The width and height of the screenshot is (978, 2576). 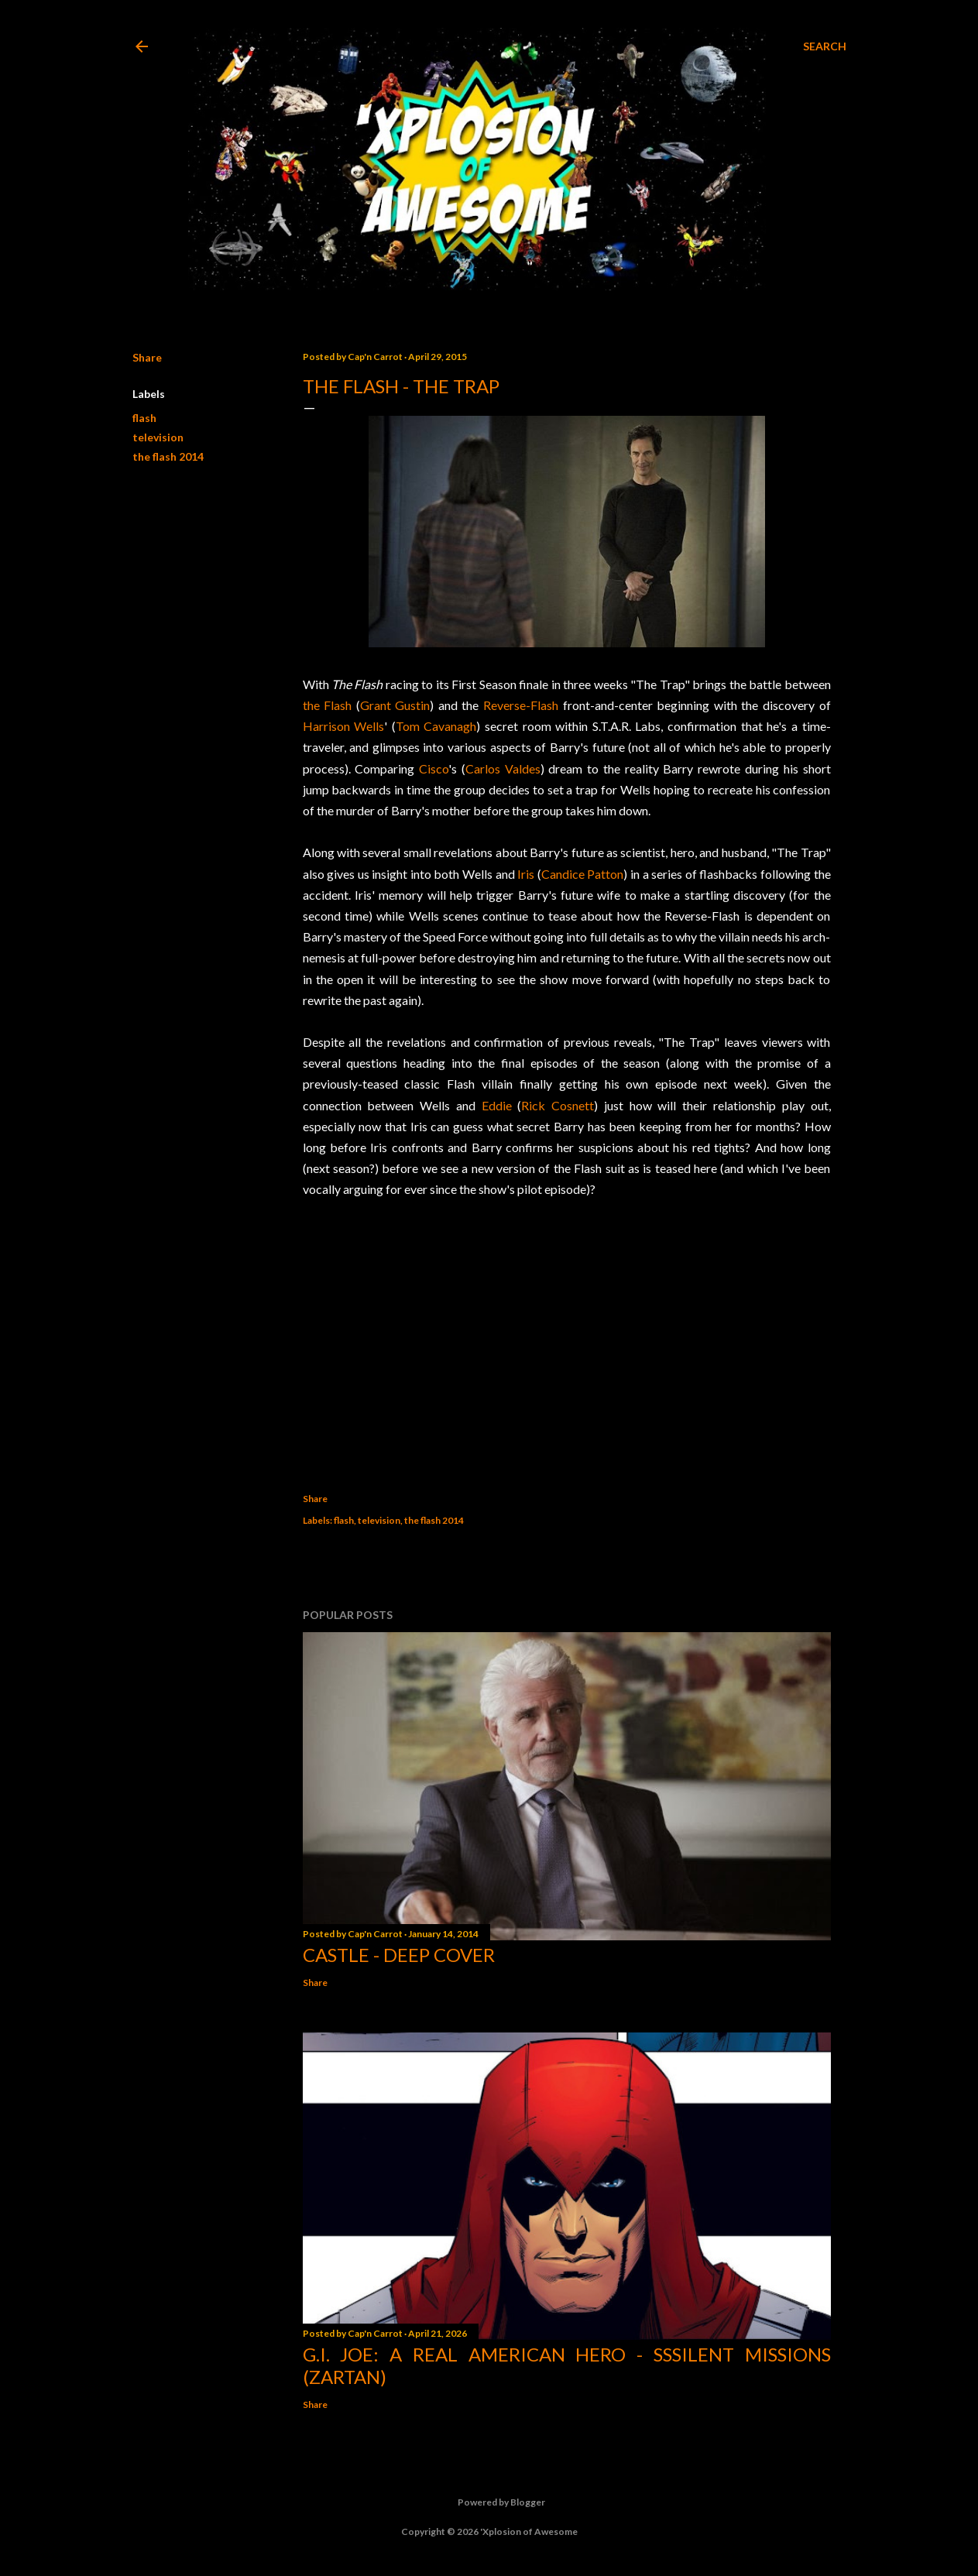 What do you see at coordinates (399, 1954) in the screenshot?
I see `Castle - Deep Cover` at bounding box center [399, 1954].